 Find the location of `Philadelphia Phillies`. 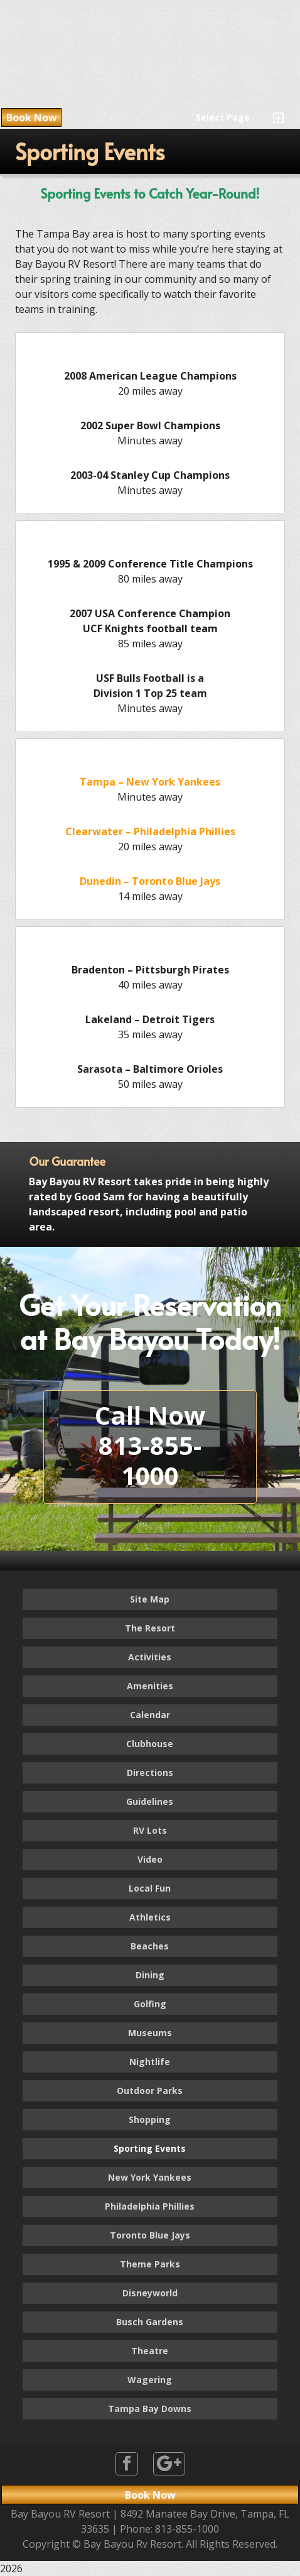

Philadelphia Phillies is located at coordinates (150, 2206).